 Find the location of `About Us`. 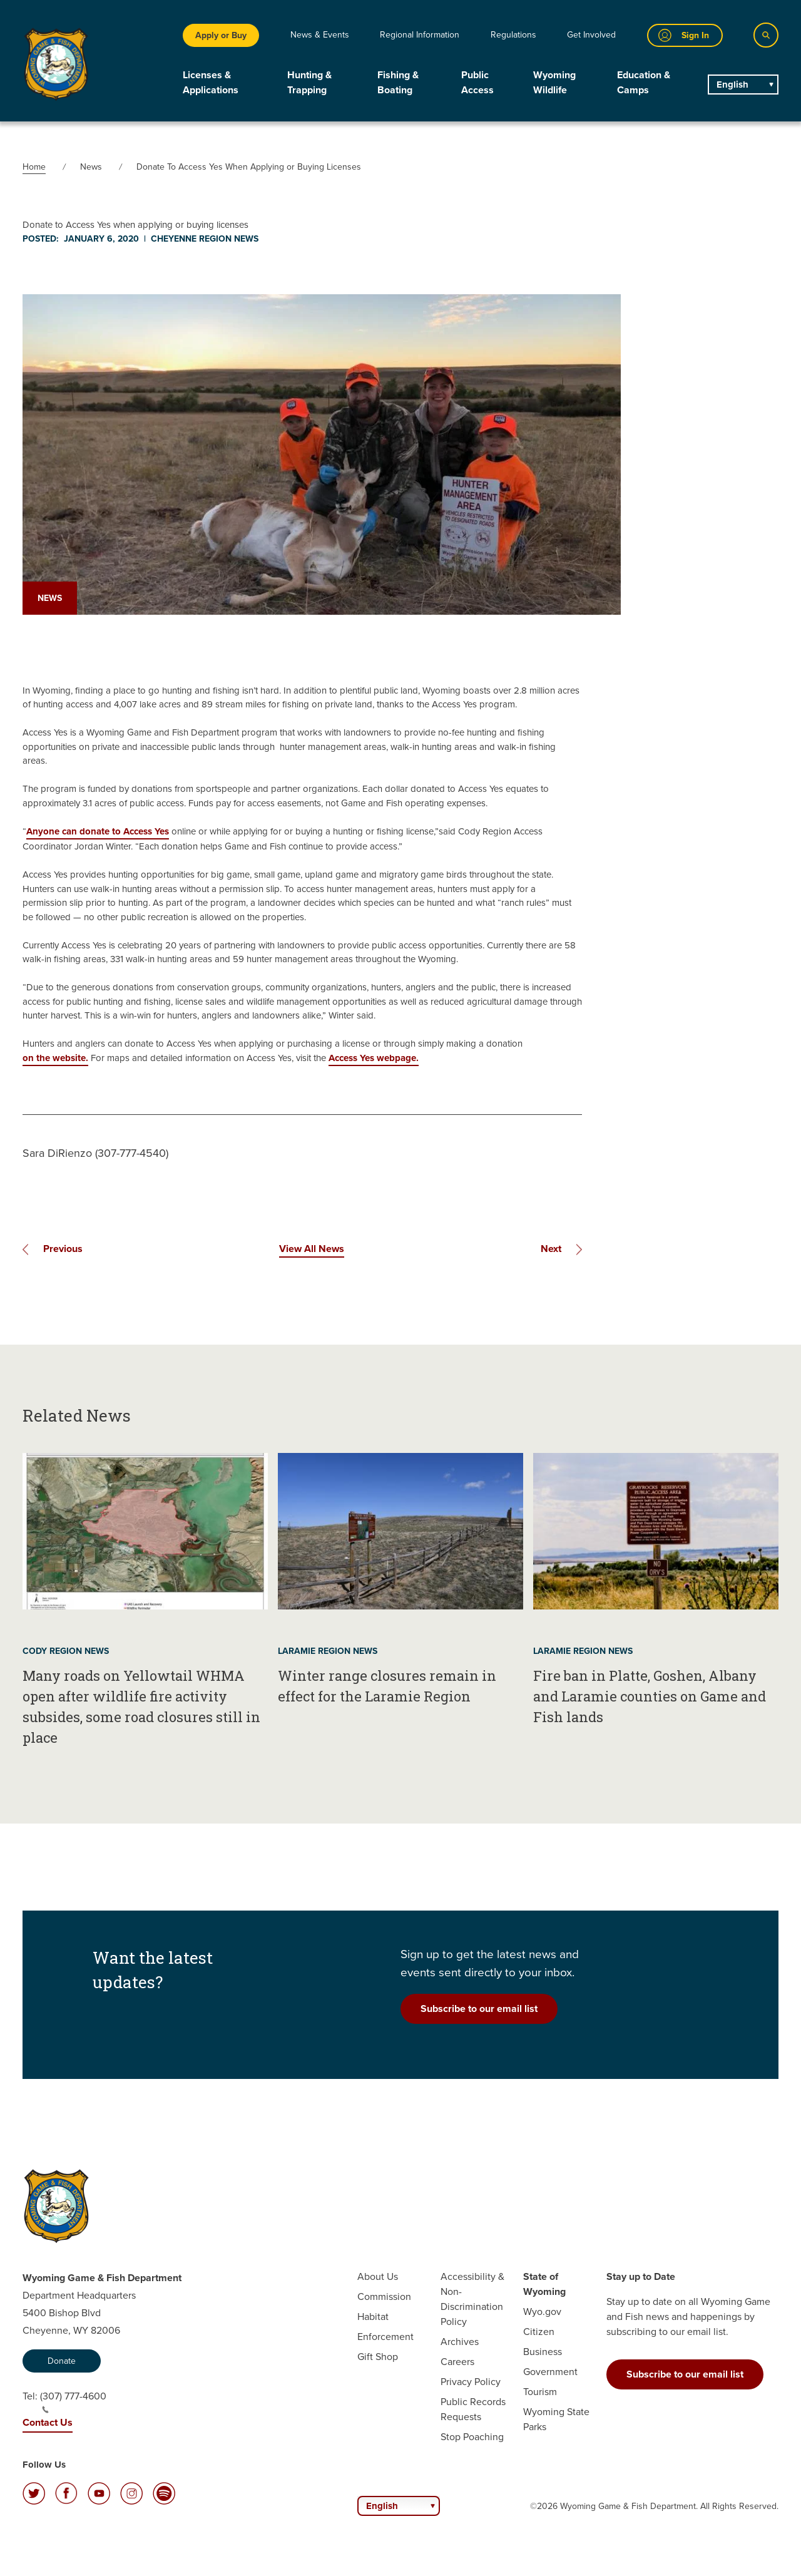

About Us is located at coordinates (377, 2276).